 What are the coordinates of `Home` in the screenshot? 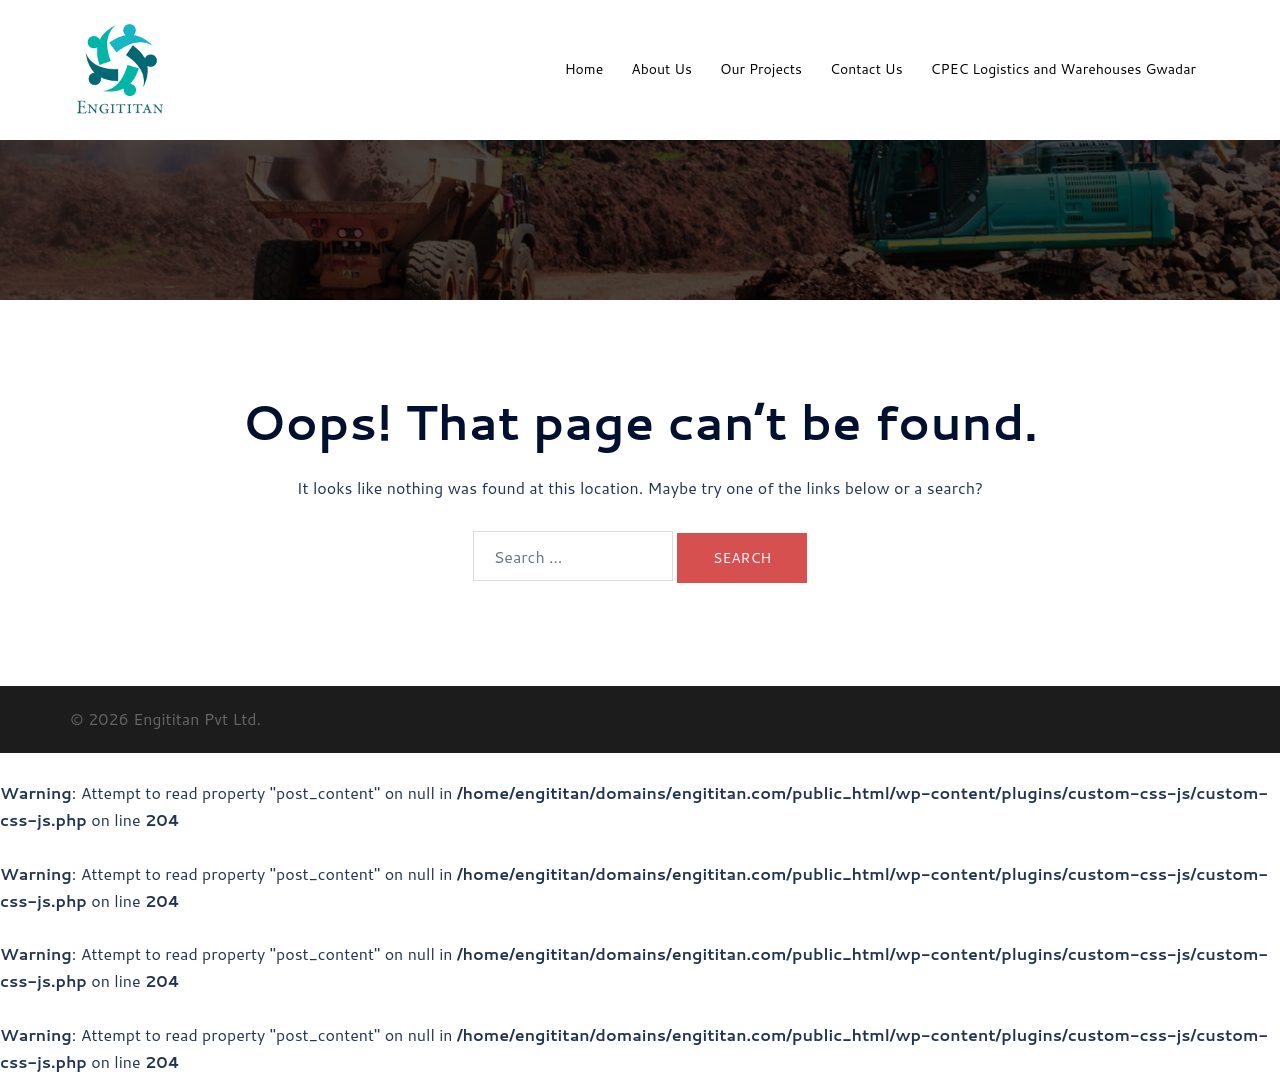 It's located at (584, 69).